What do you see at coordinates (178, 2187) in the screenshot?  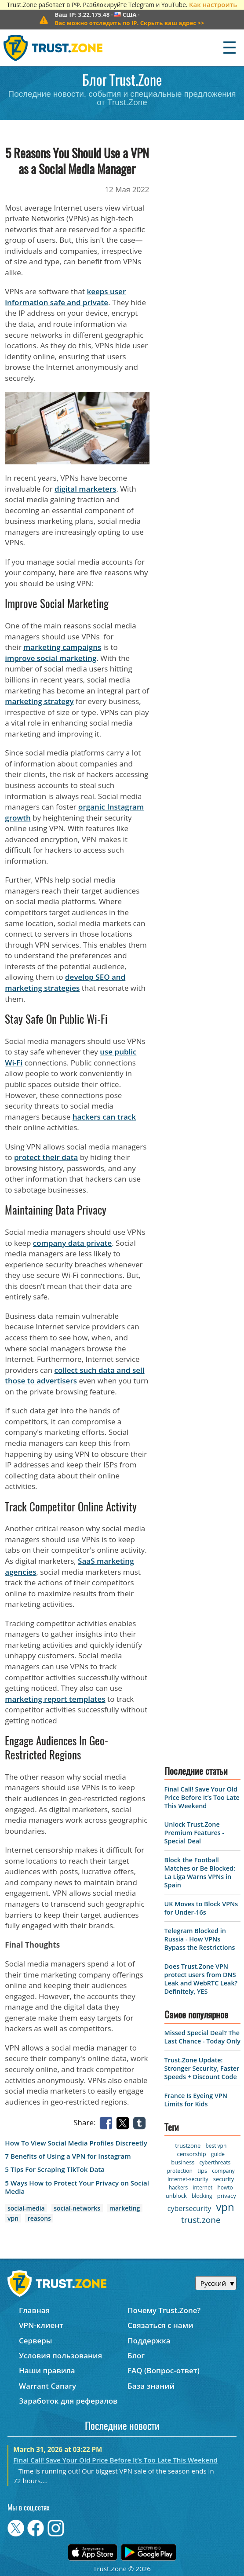 I see `hackers` at bounding box center [178, 2187].